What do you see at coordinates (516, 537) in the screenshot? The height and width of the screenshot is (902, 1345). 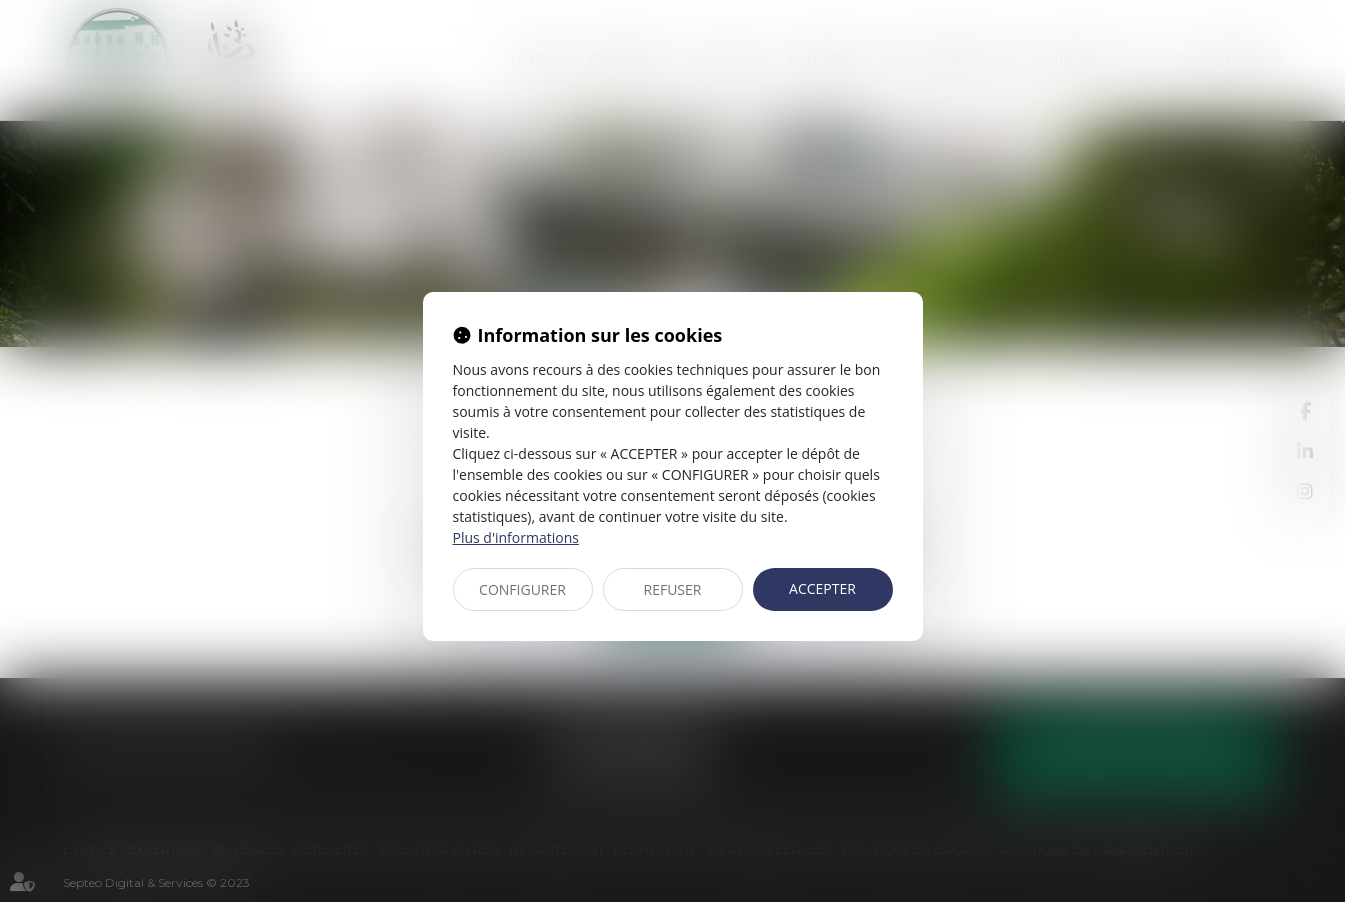 I see `Plus d'informations` at bounding box center [516, 537].